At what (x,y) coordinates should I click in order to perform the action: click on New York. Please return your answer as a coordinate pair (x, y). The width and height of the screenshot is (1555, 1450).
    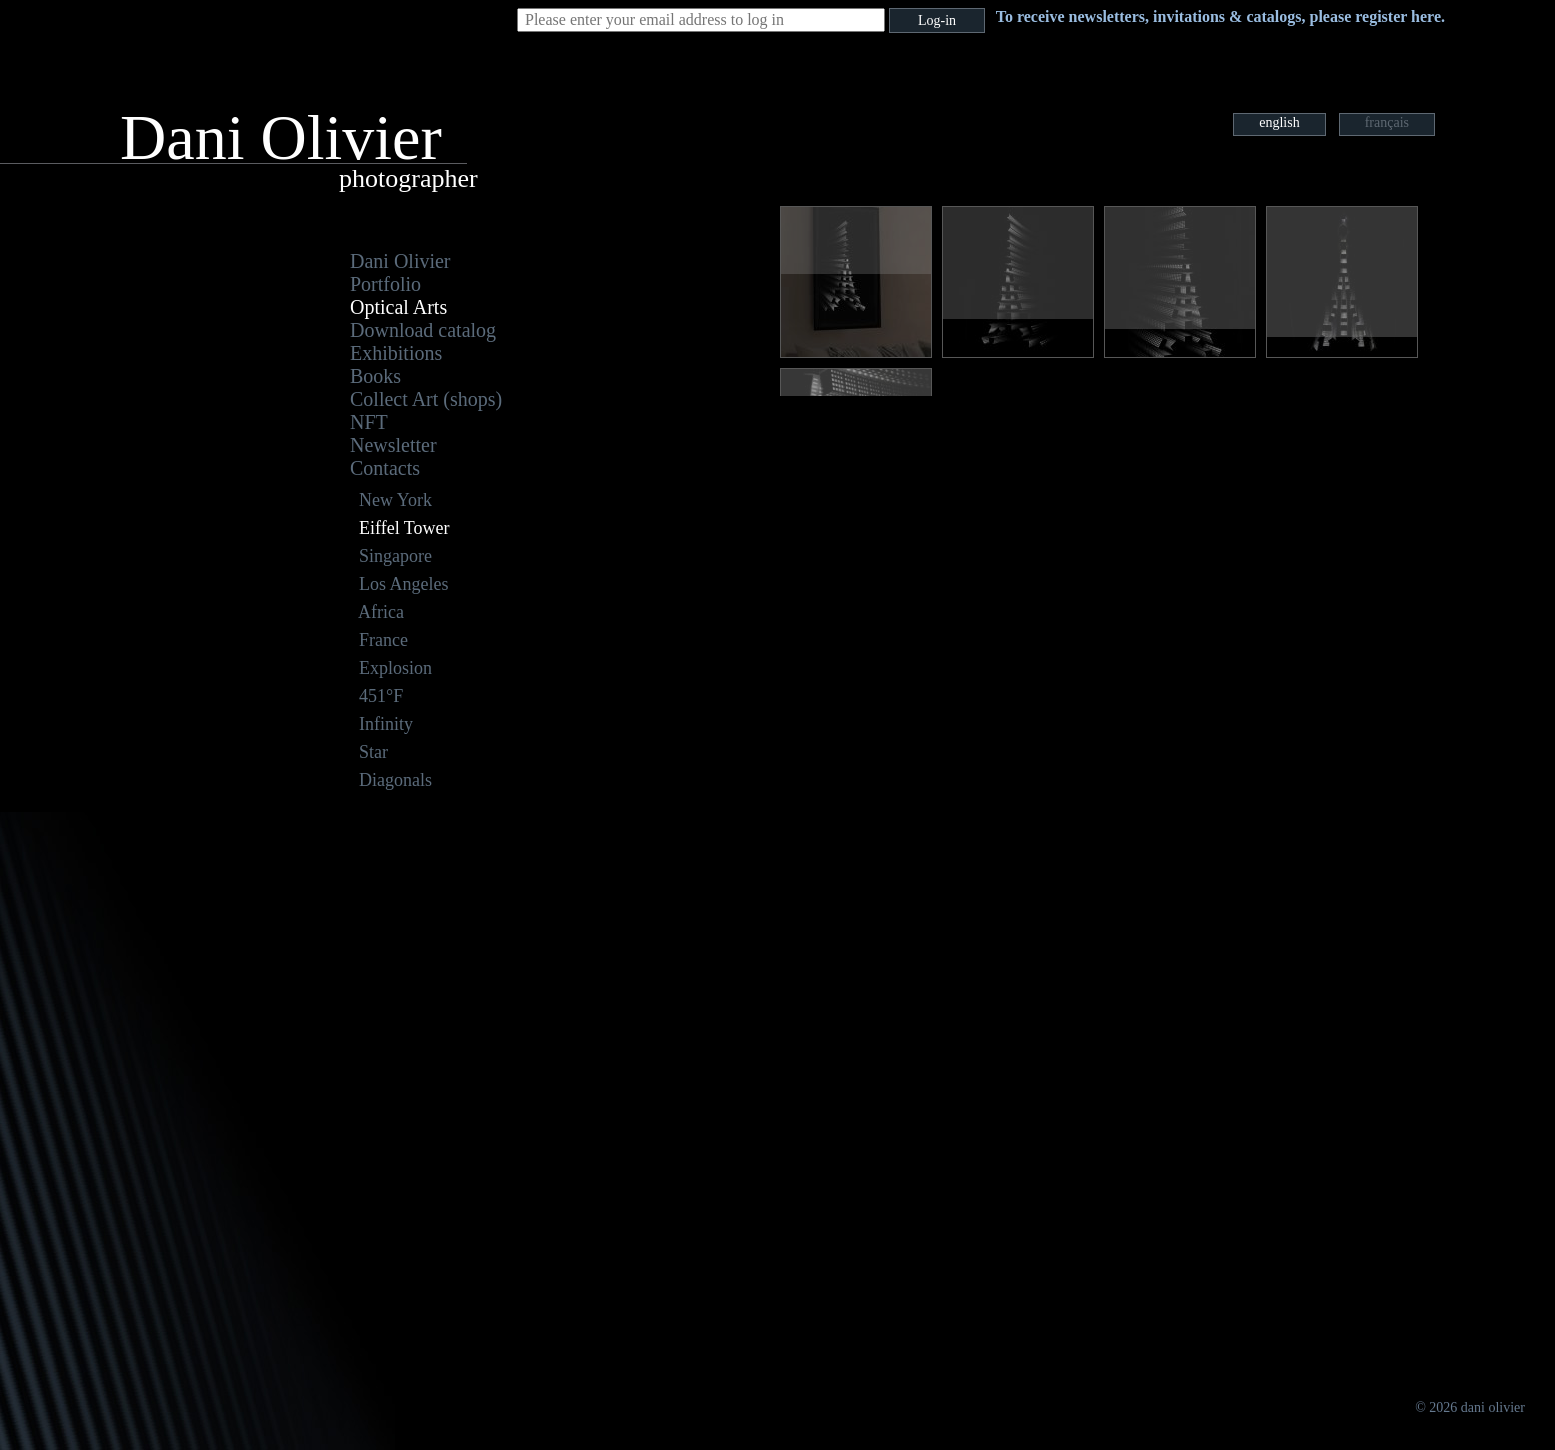
    Looking at the image, I should click on (395, 500).